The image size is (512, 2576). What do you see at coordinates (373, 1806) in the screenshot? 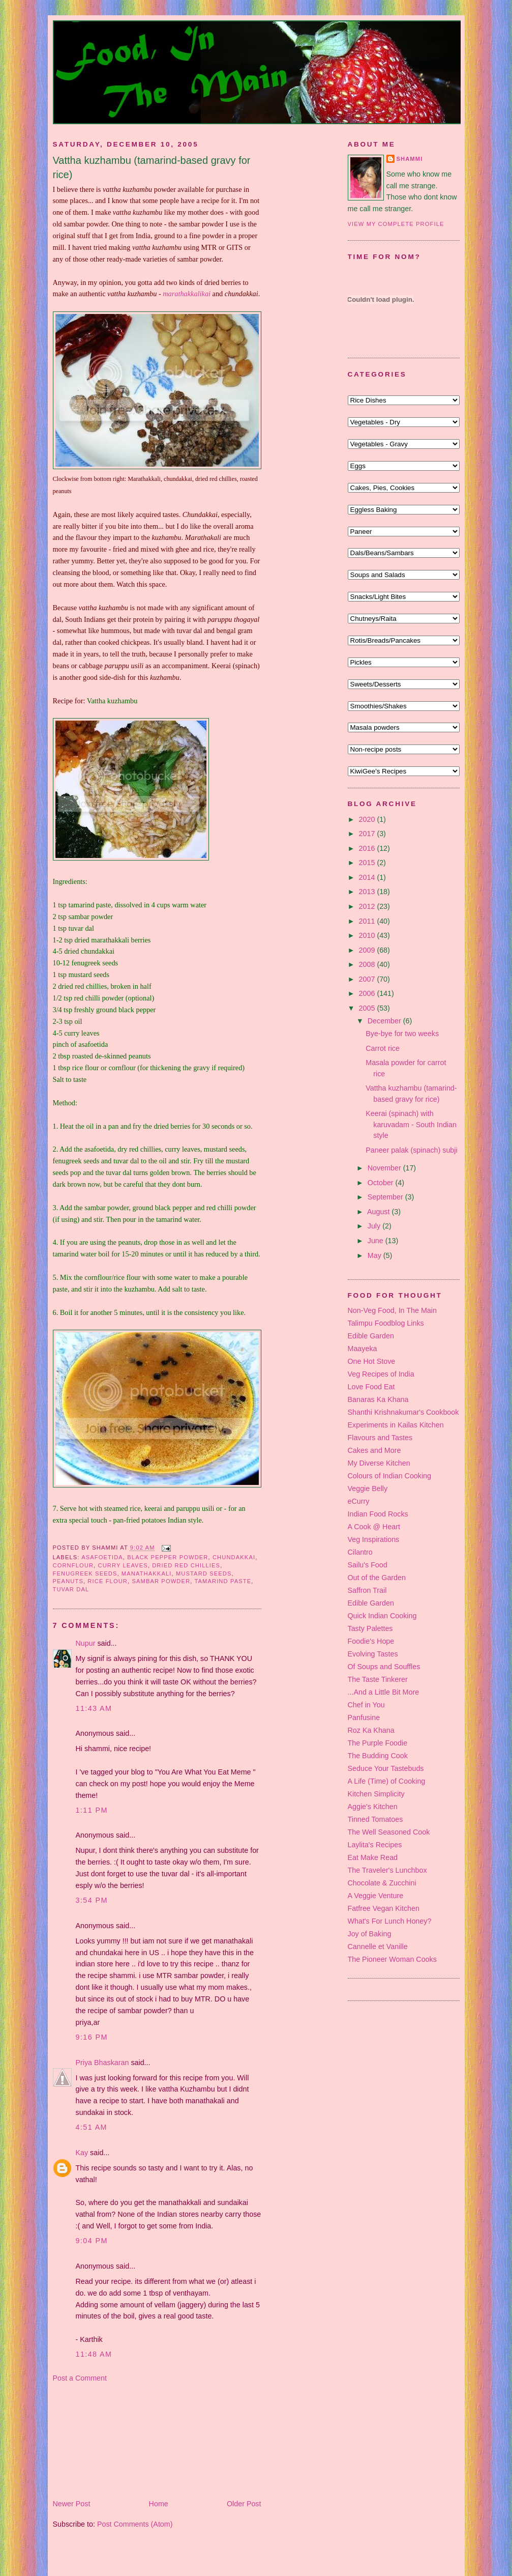
I see `Aggie's Kitchen` at bounding box center [373, 1806].